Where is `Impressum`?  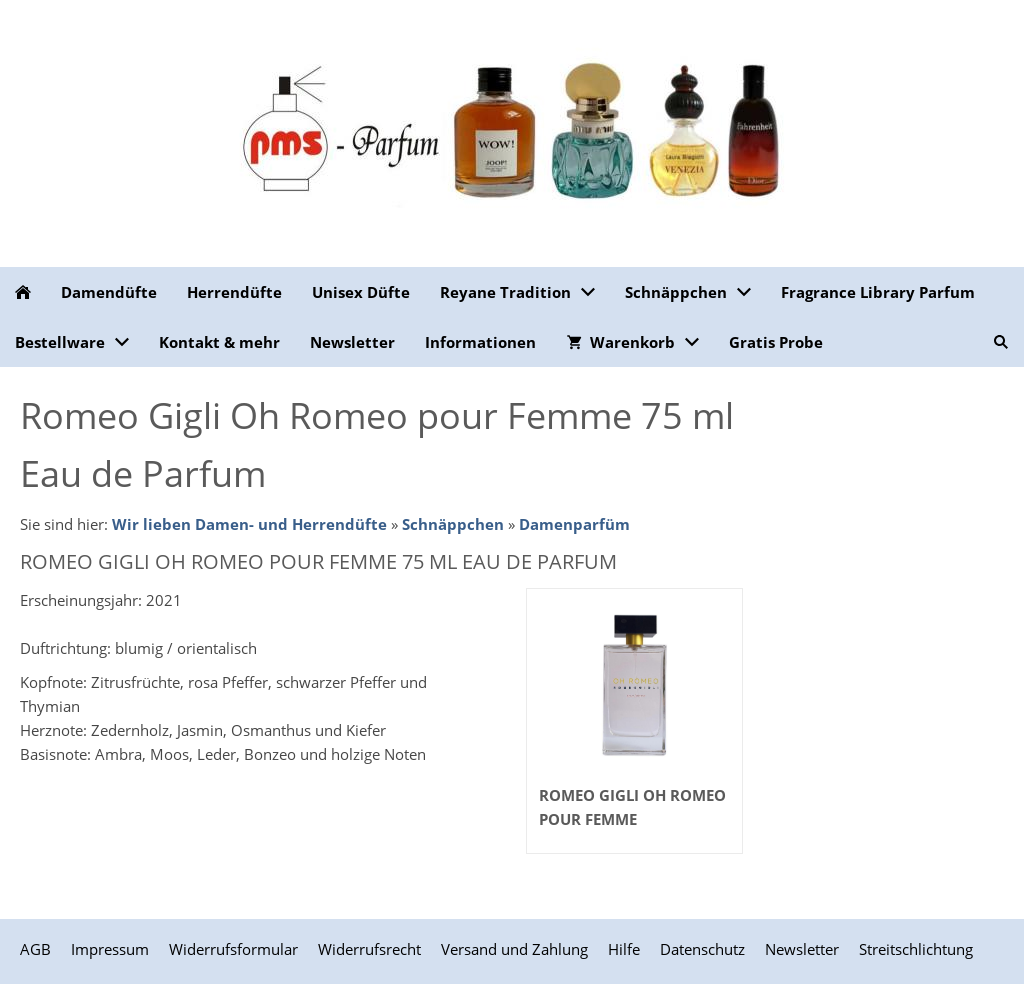
Impressum is located at coordinates (110, 949).